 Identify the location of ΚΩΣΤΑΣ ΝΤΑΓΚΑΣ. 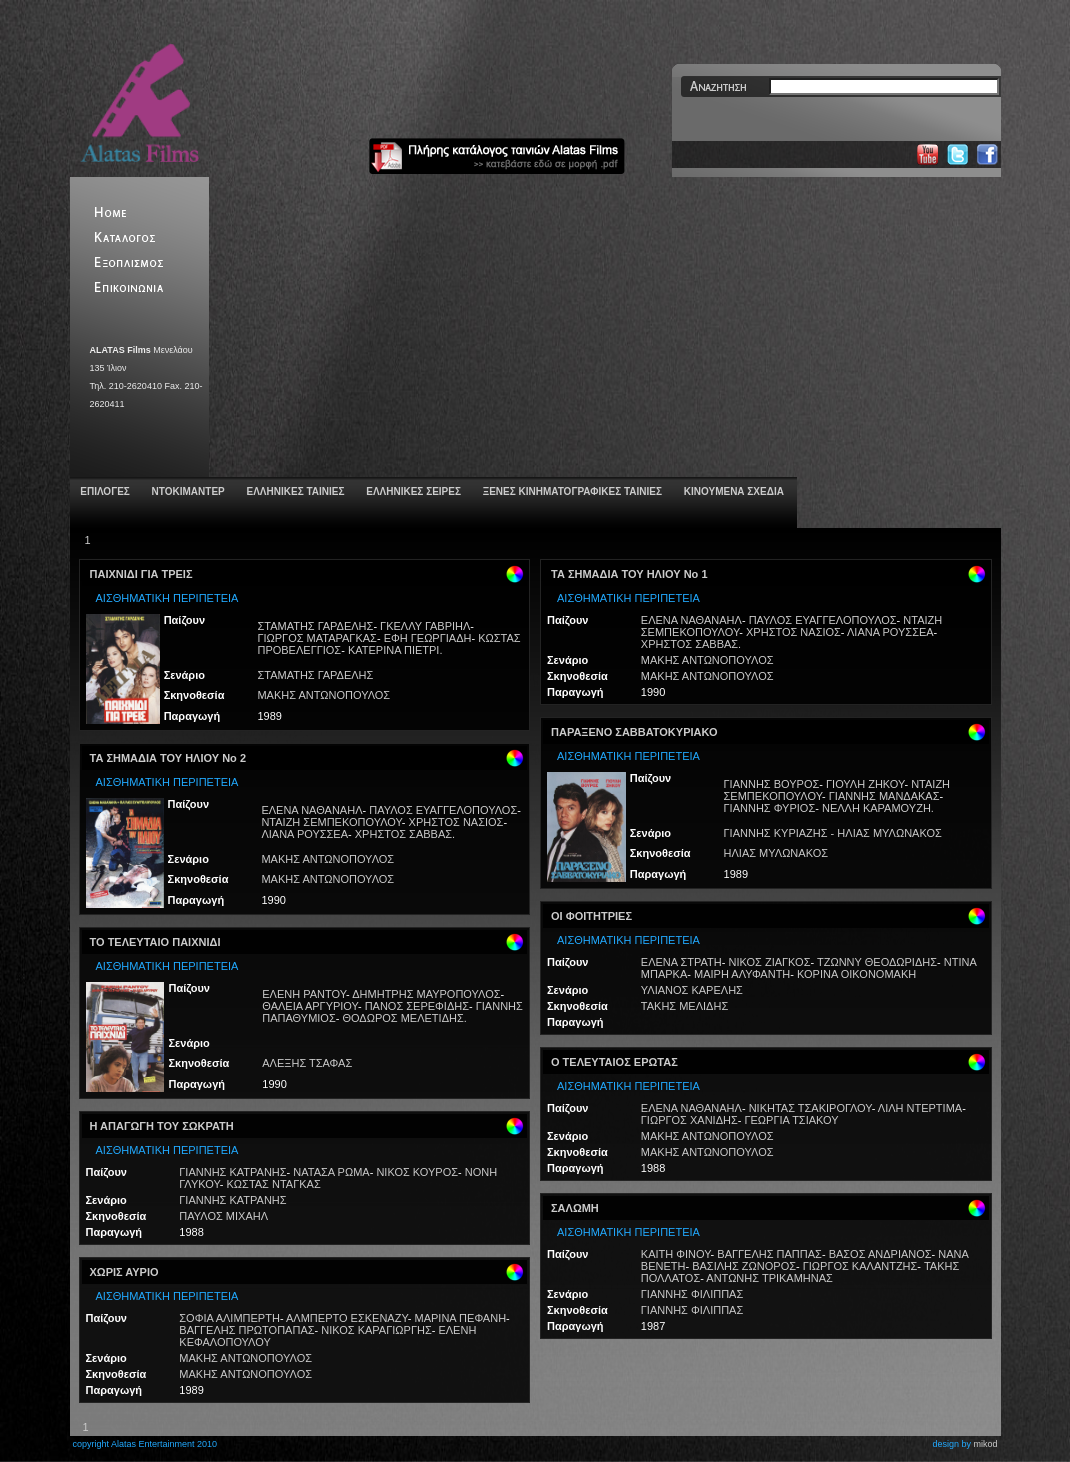
(274, 1184).